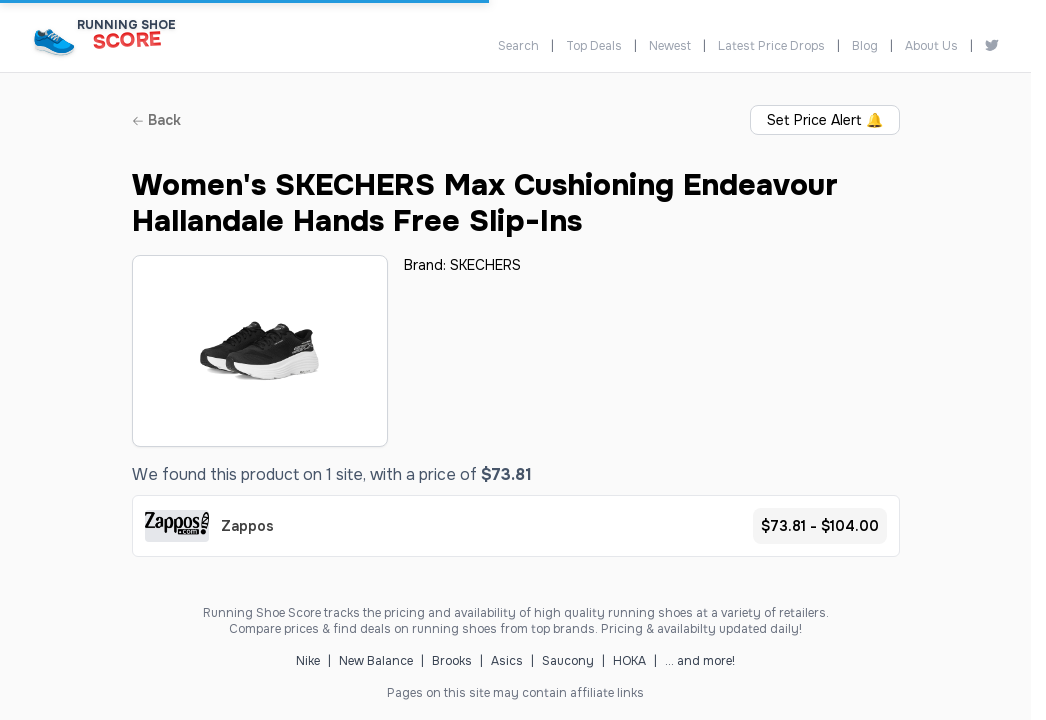 Image resolution: width=1046 pixels, height=720 pixels. I want to click on New Balance, so click(376, 661).